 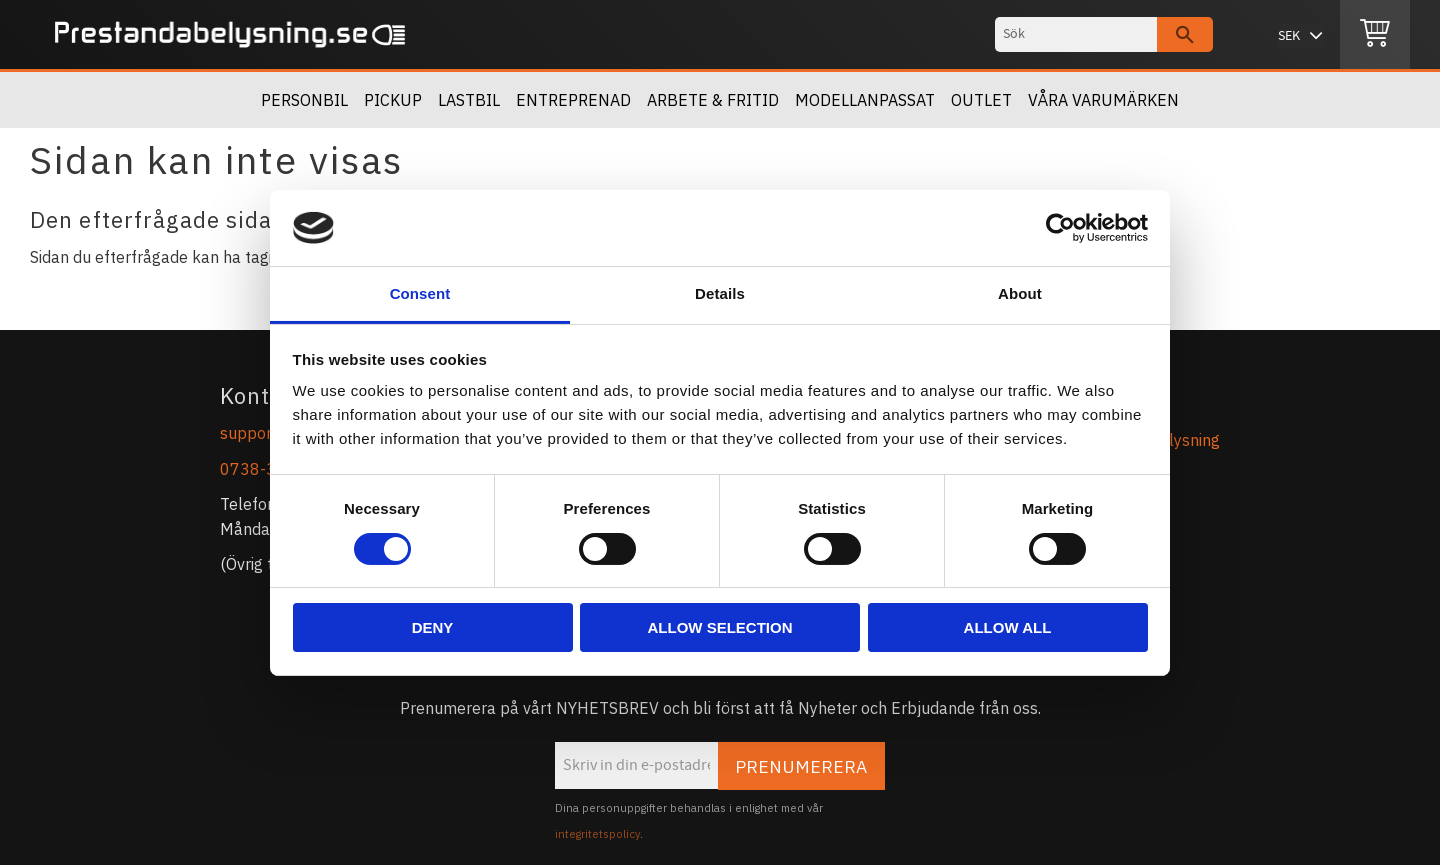 I want to click on Våra Varumärken [menuitem], so click(x=1103, y=100).